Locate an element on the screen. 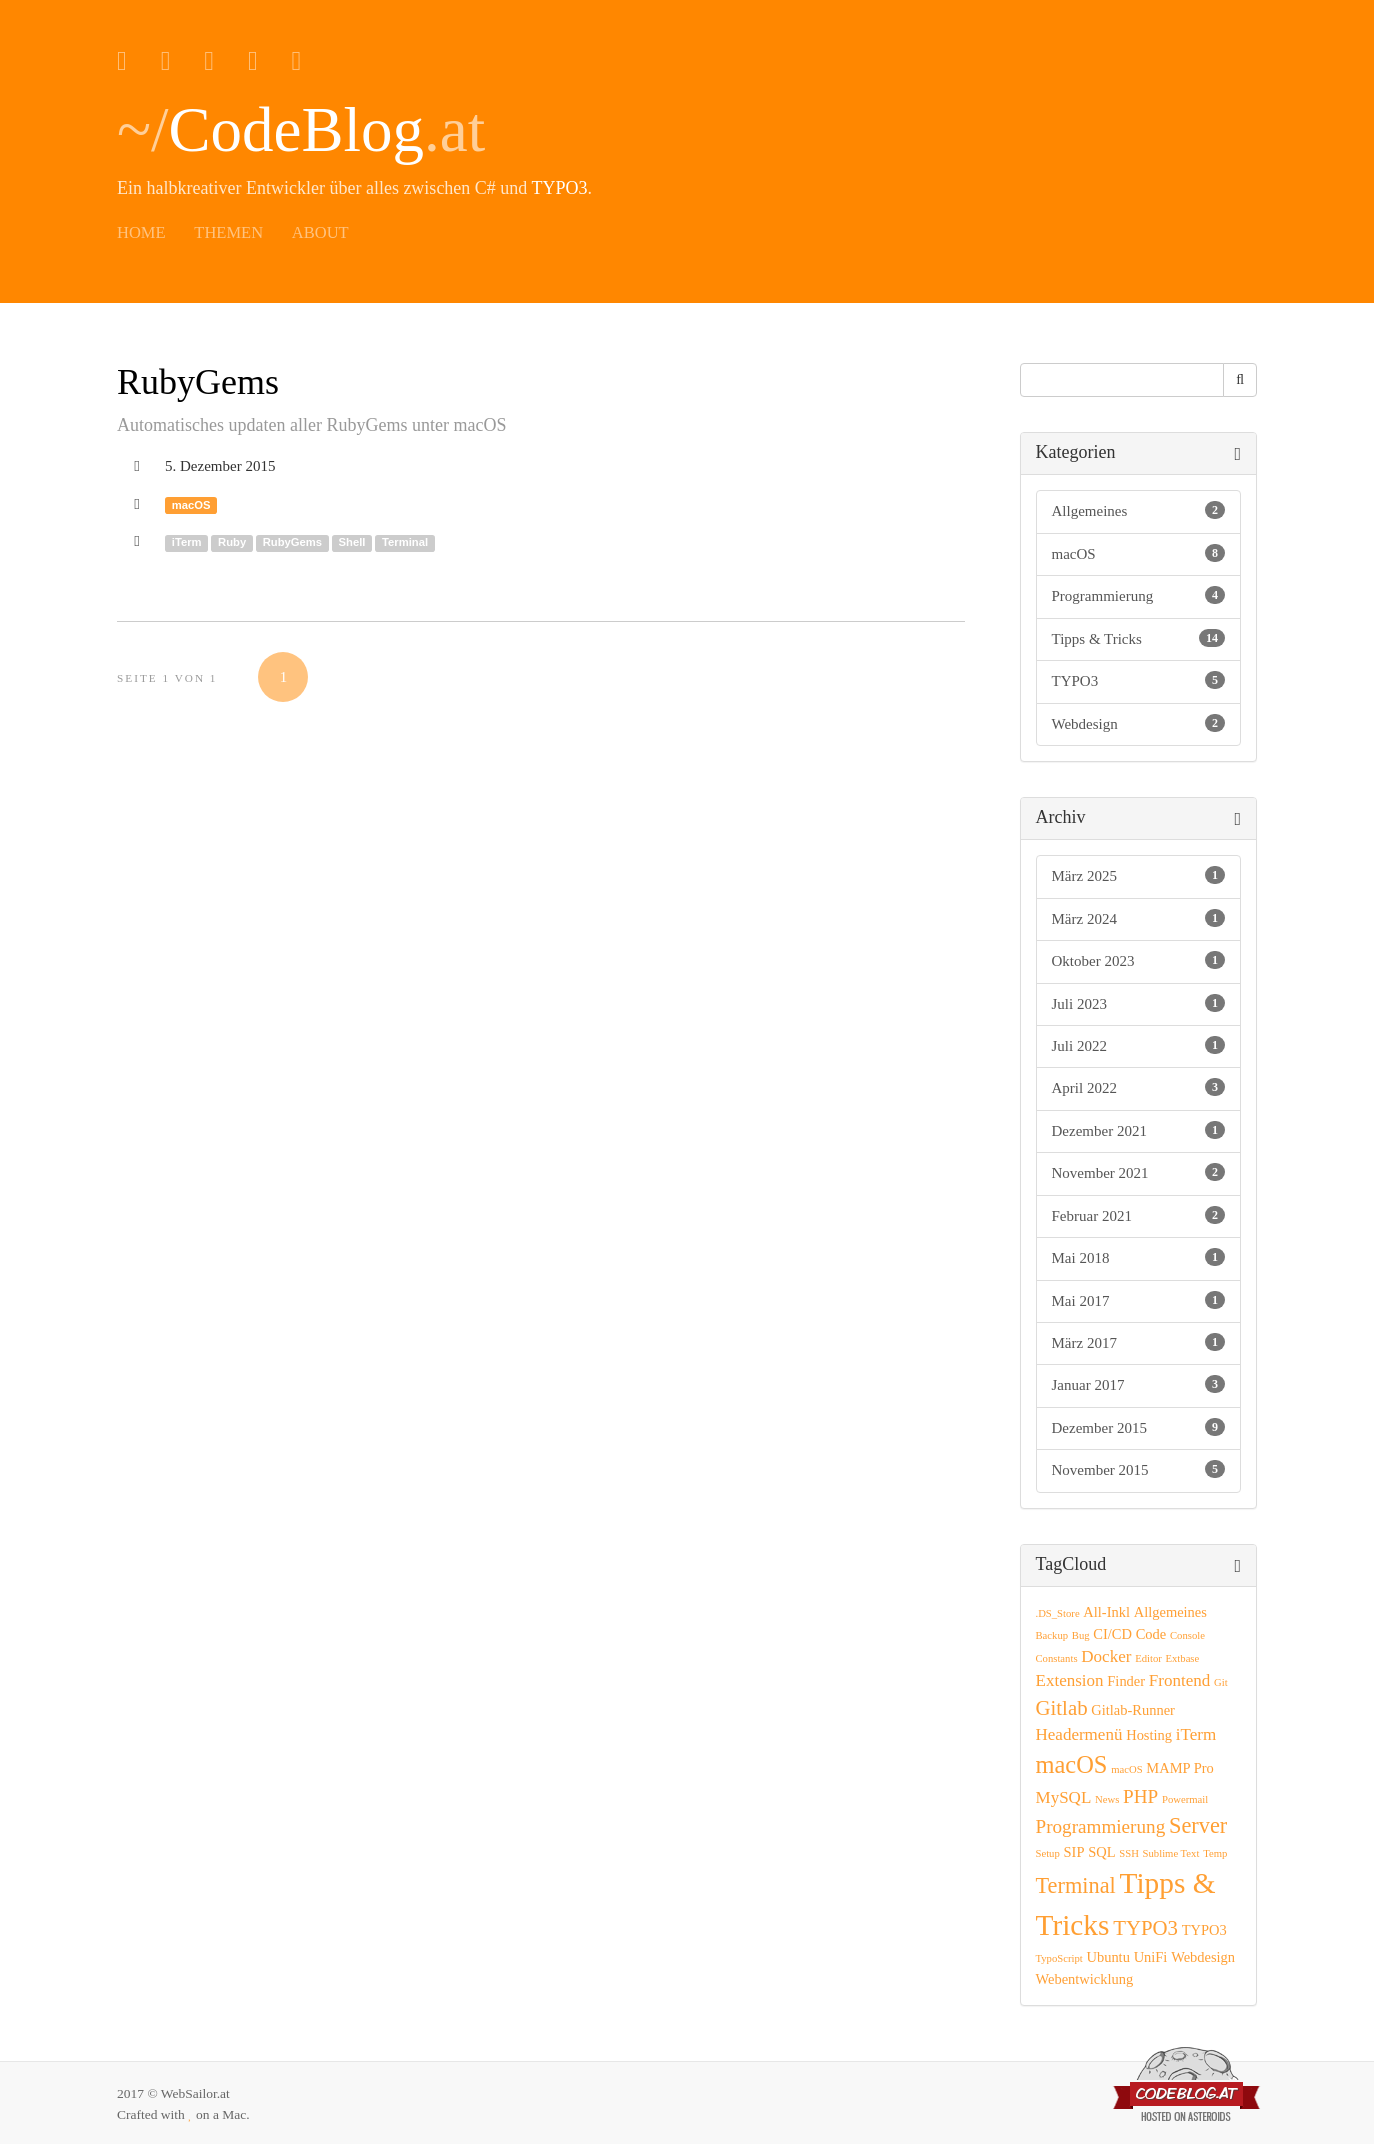 The height and width of the screenshot is (2144, 1374). März 2024 is located at coordinates (1139, 918).